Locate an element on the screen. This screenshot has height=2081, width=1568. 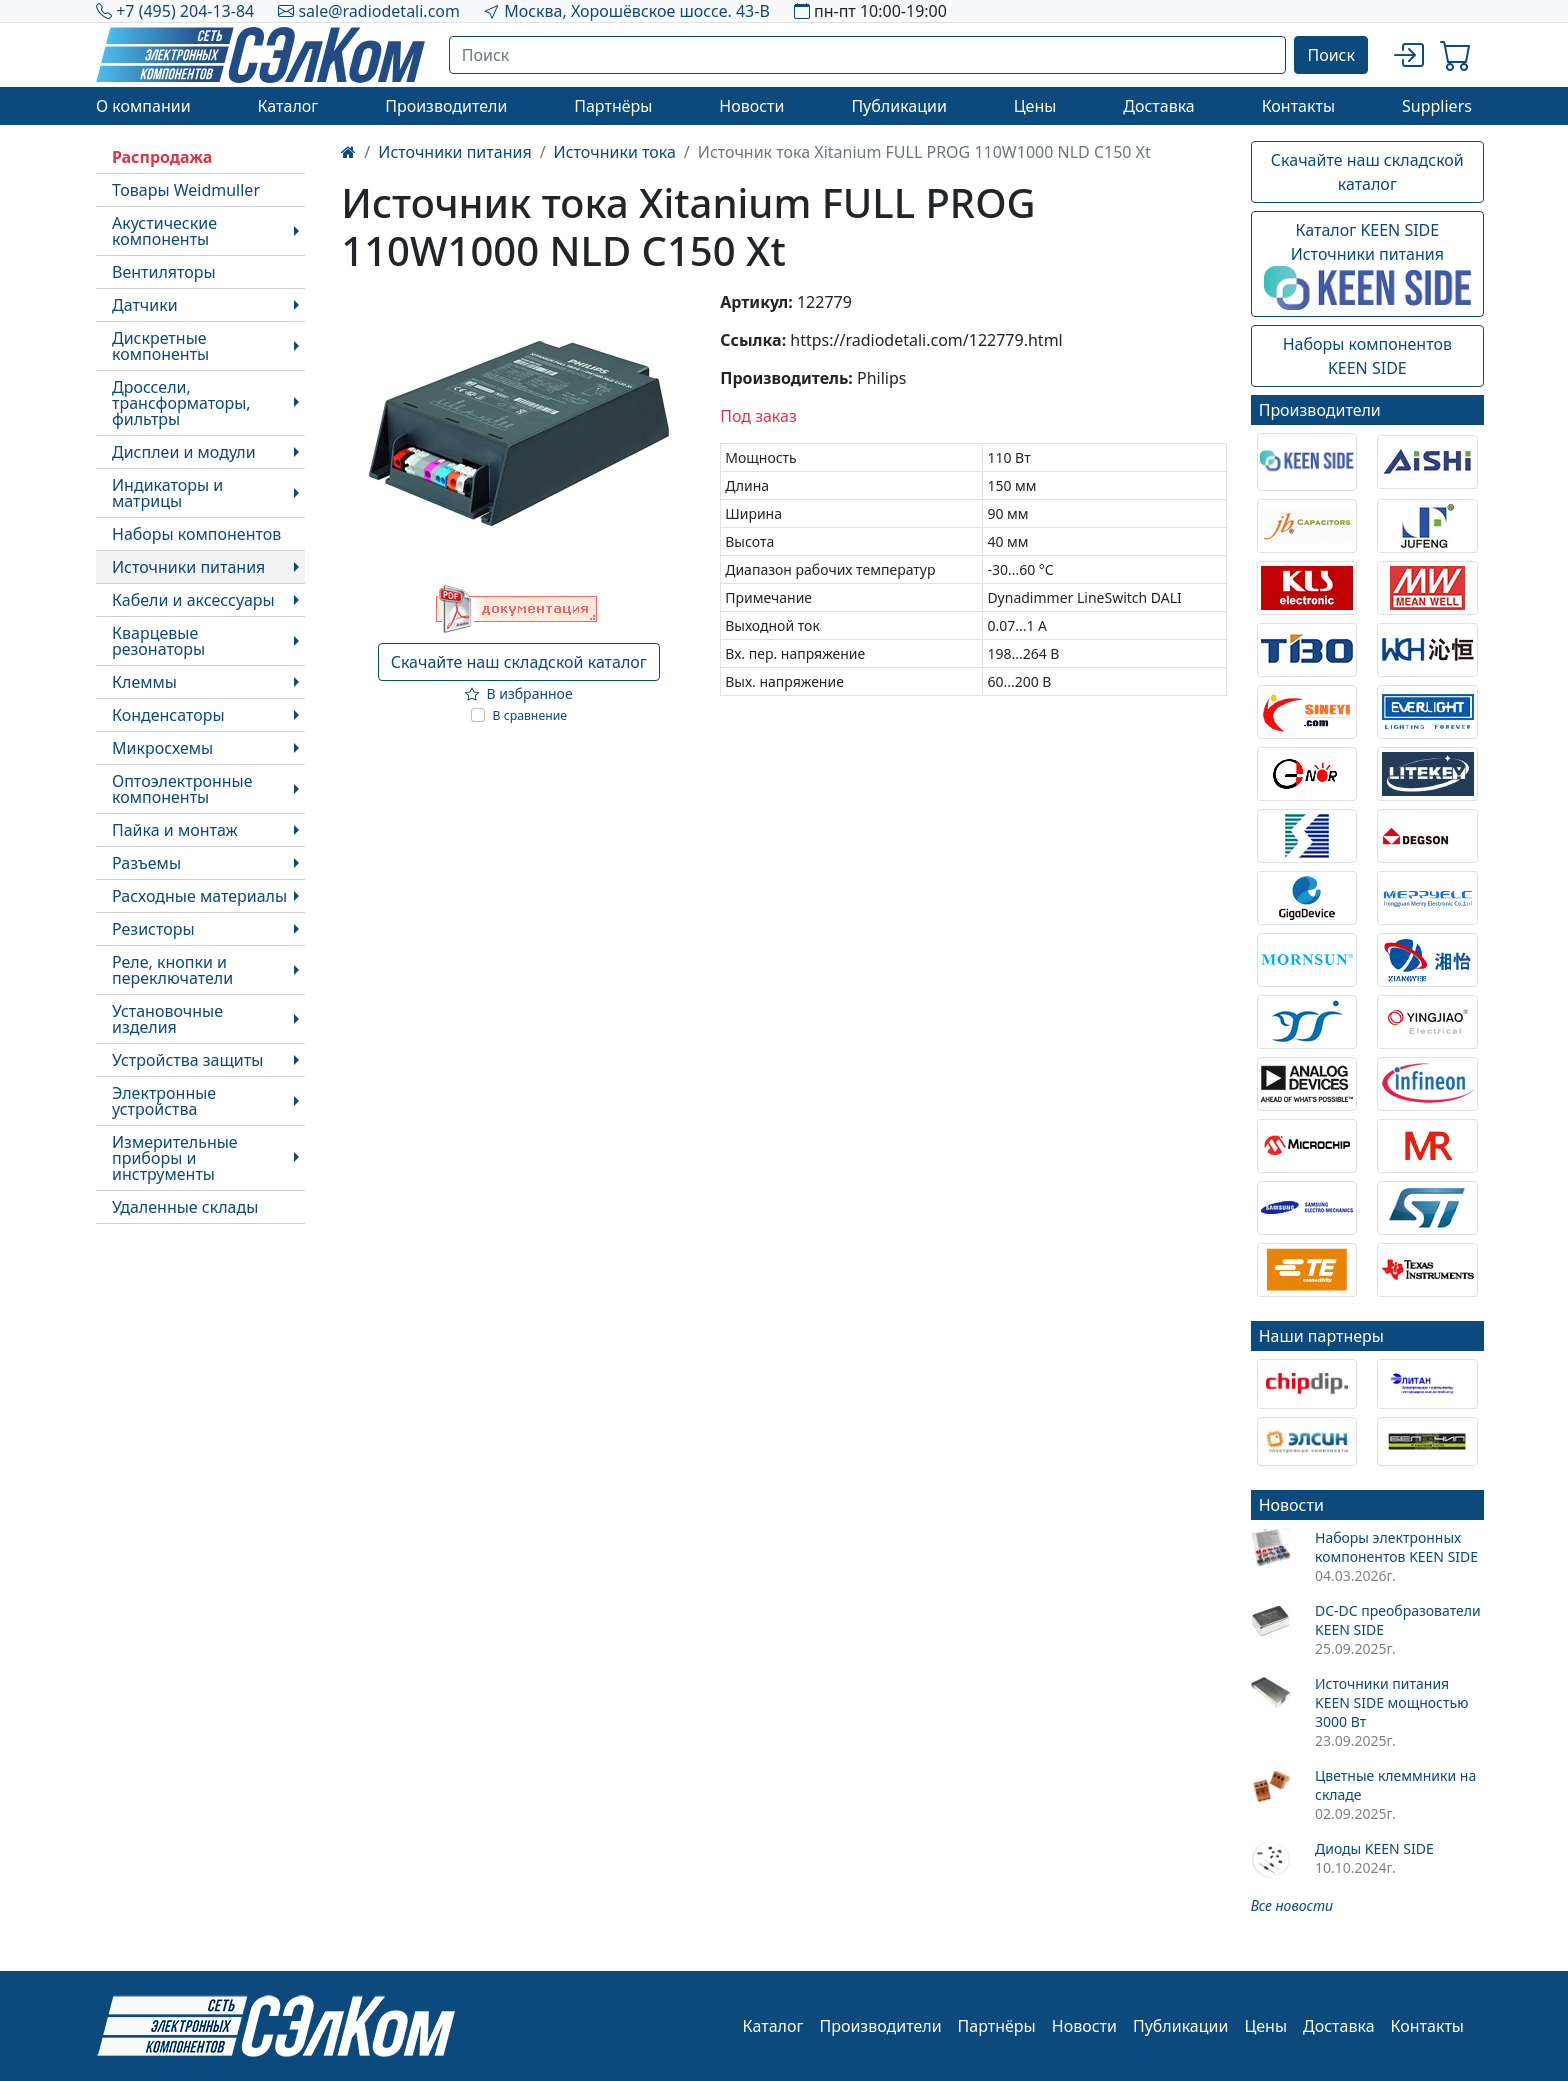
Микросхемы is located at coordinates (162, 748).